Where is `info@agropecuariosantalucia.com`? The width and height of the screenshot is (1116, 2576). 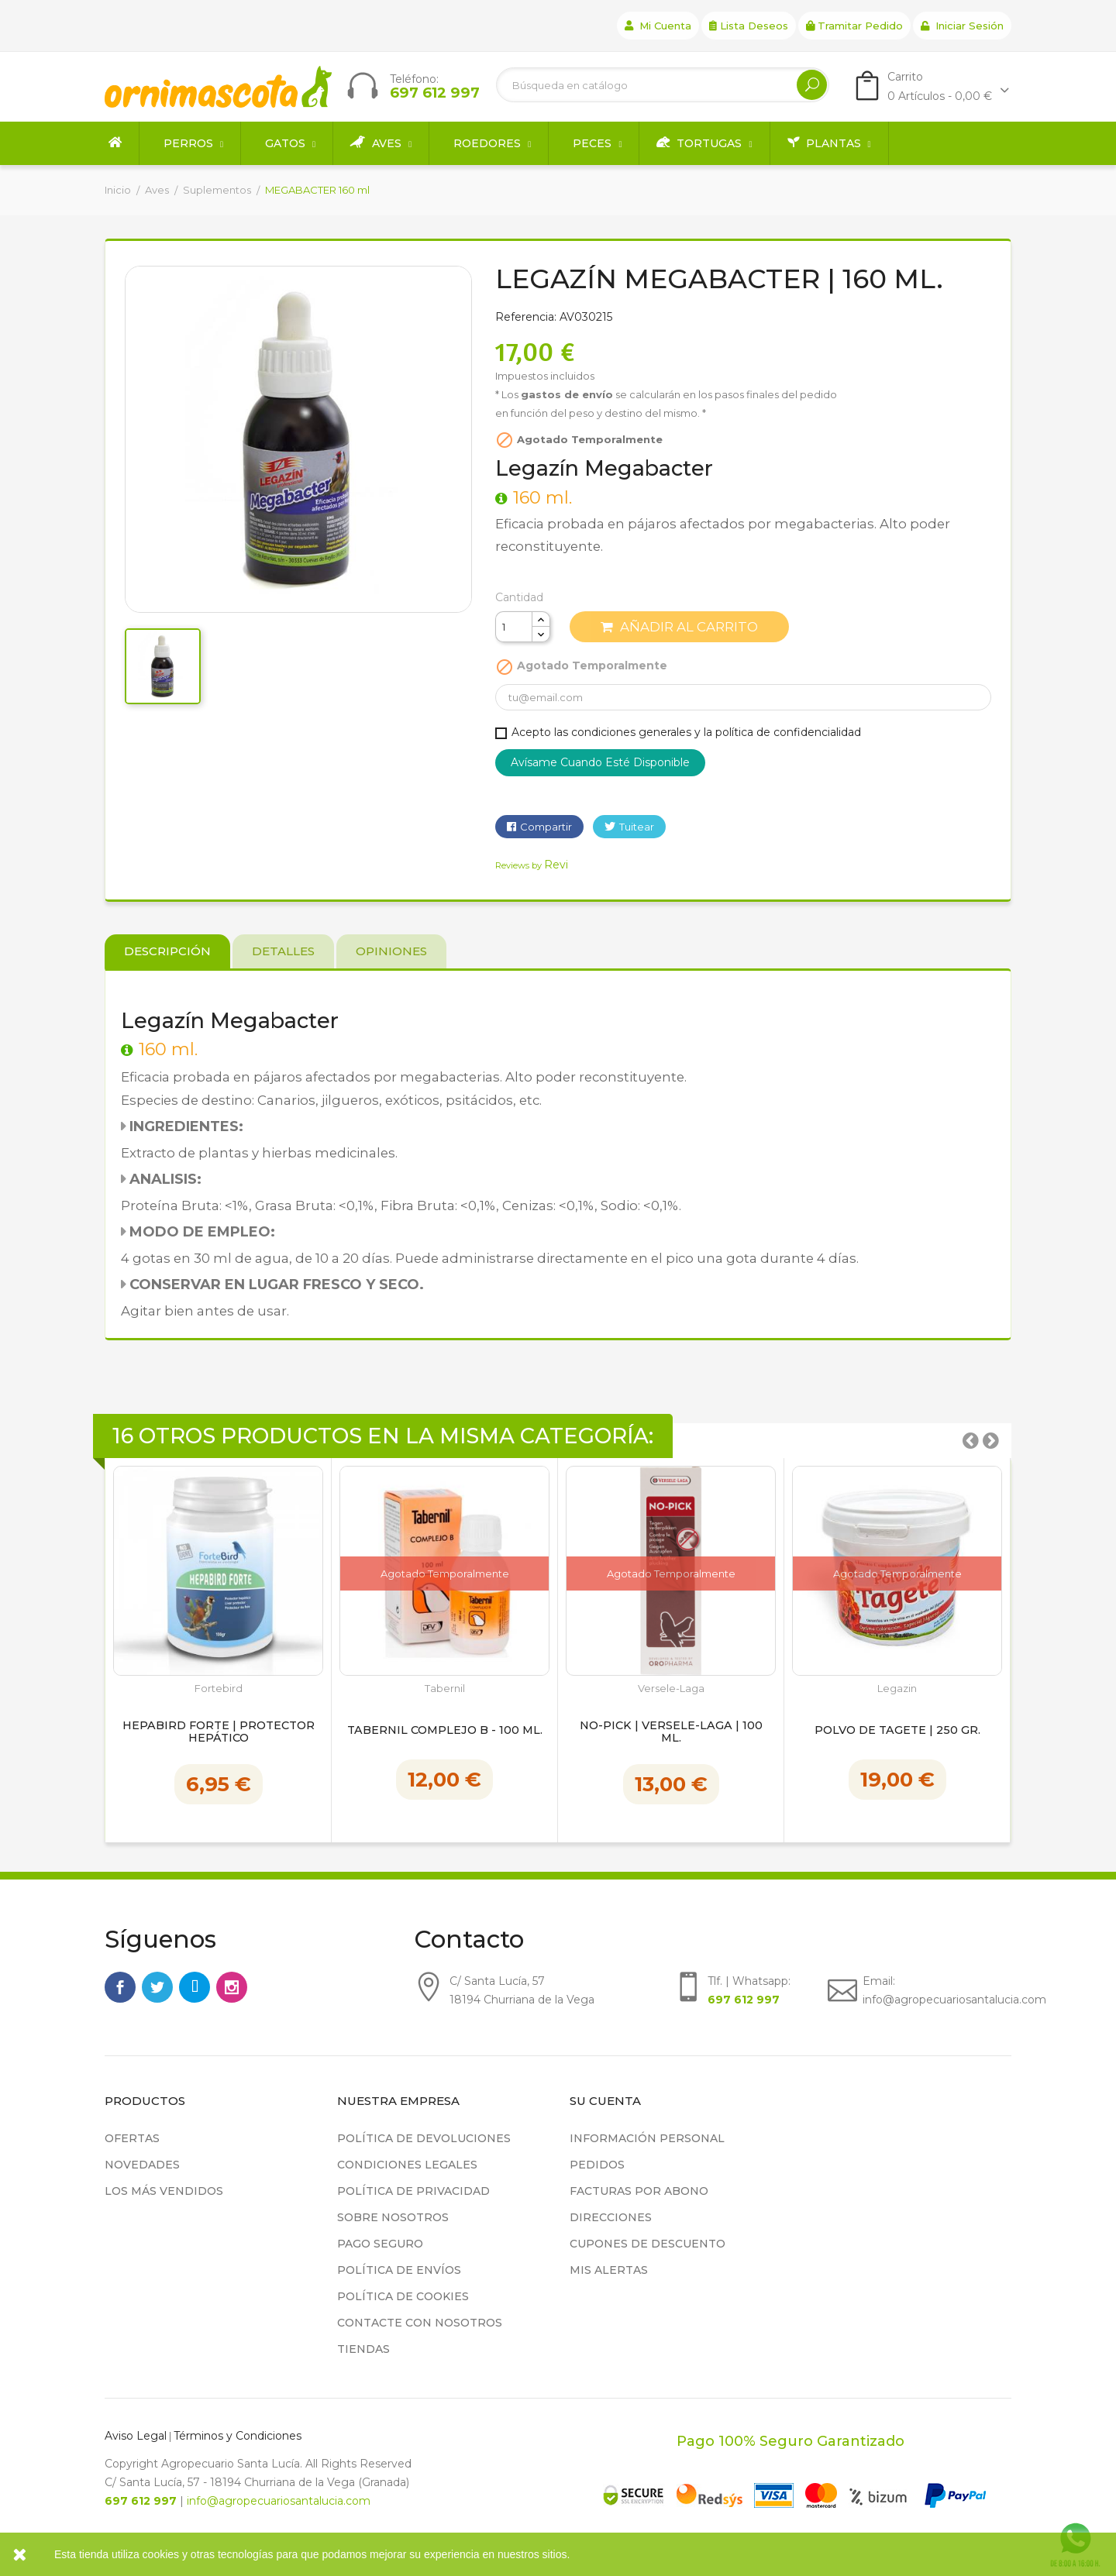 info@agropecuariosantalucia.com is located at coordinates (278, 2501).